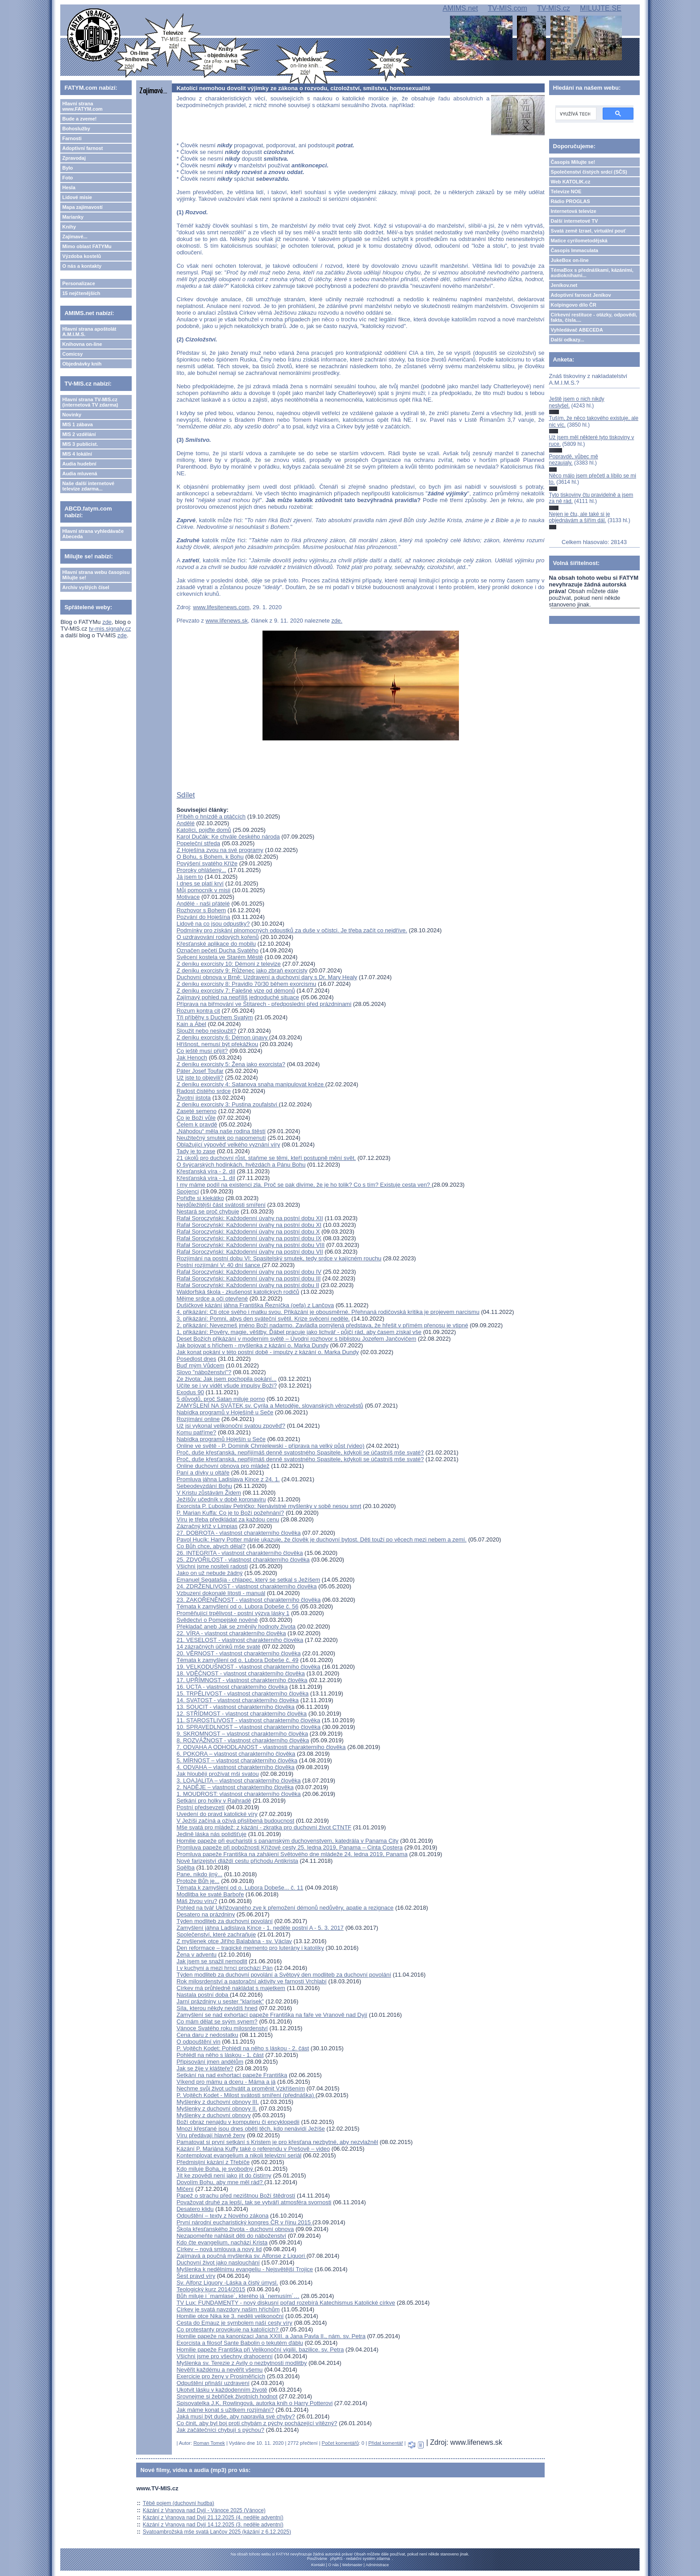 This screenshot has height=2576, width=700. I want to click on Adoptivní farnost, so click(82, 148).